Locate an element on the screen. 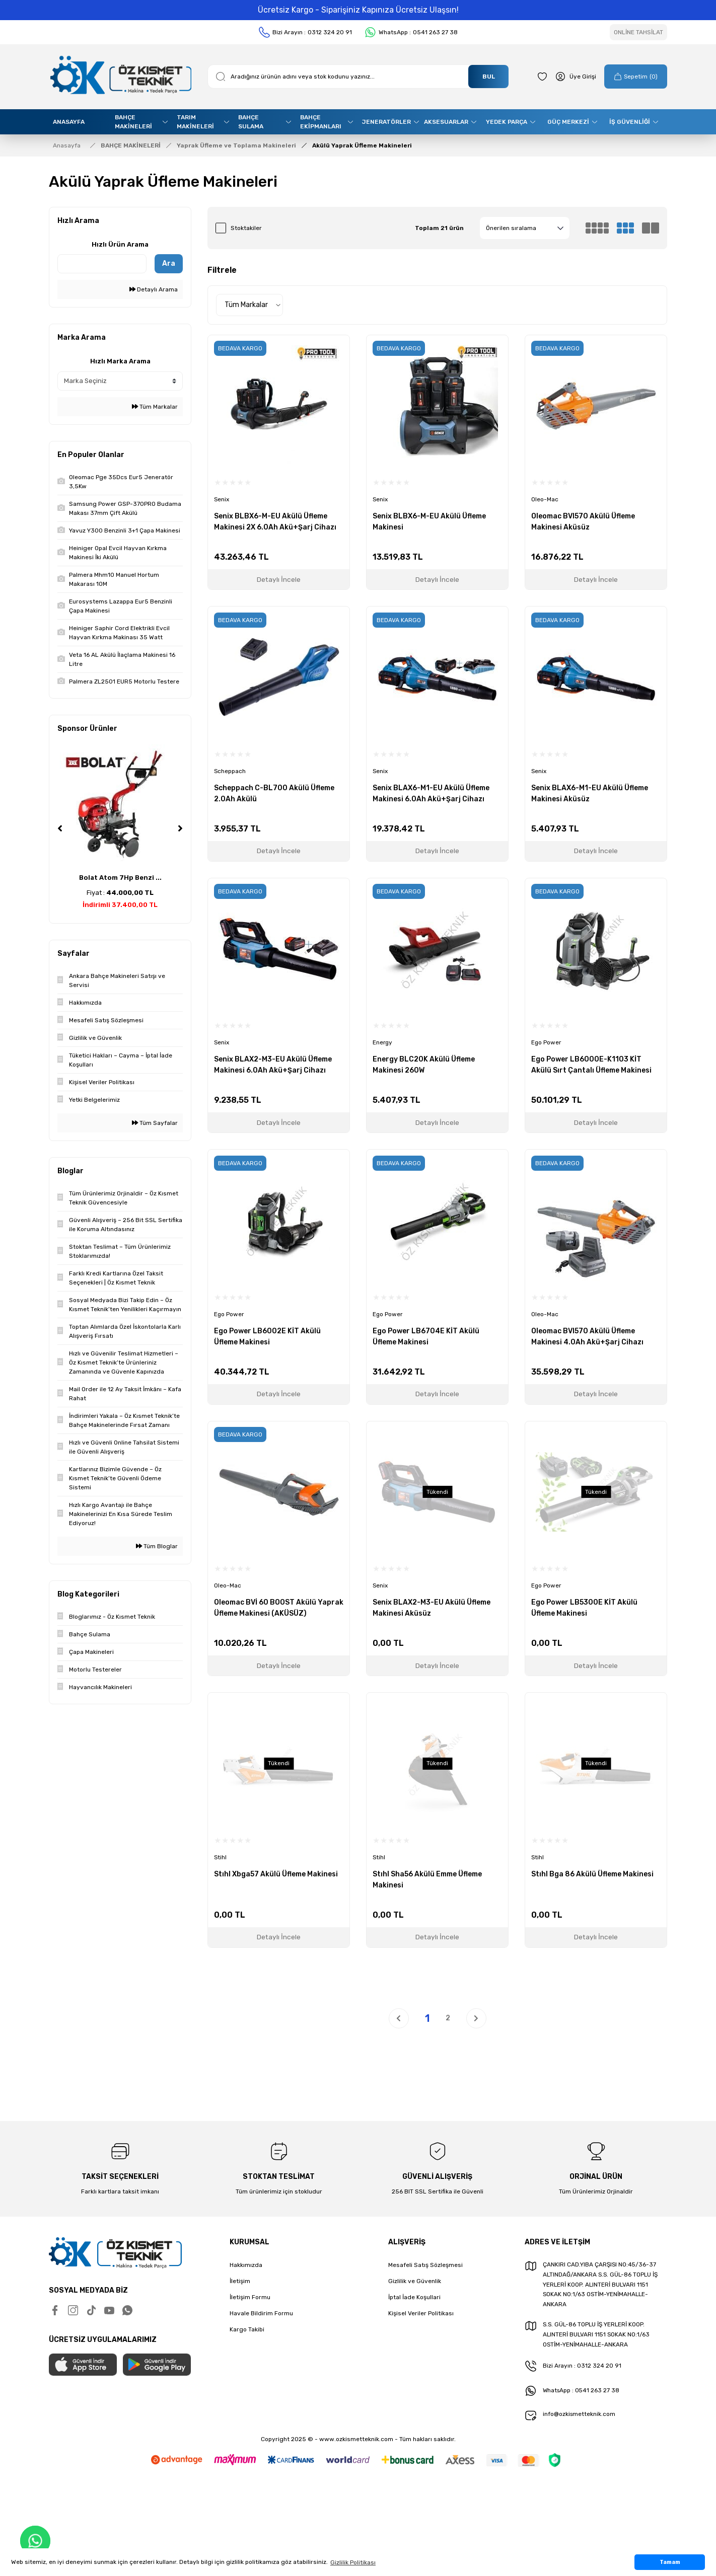 This screenshot has width=716, height=2576. Energy BLC20K Akülü Üfleme Makinesi 260W is located at coordinates (424, 1064).